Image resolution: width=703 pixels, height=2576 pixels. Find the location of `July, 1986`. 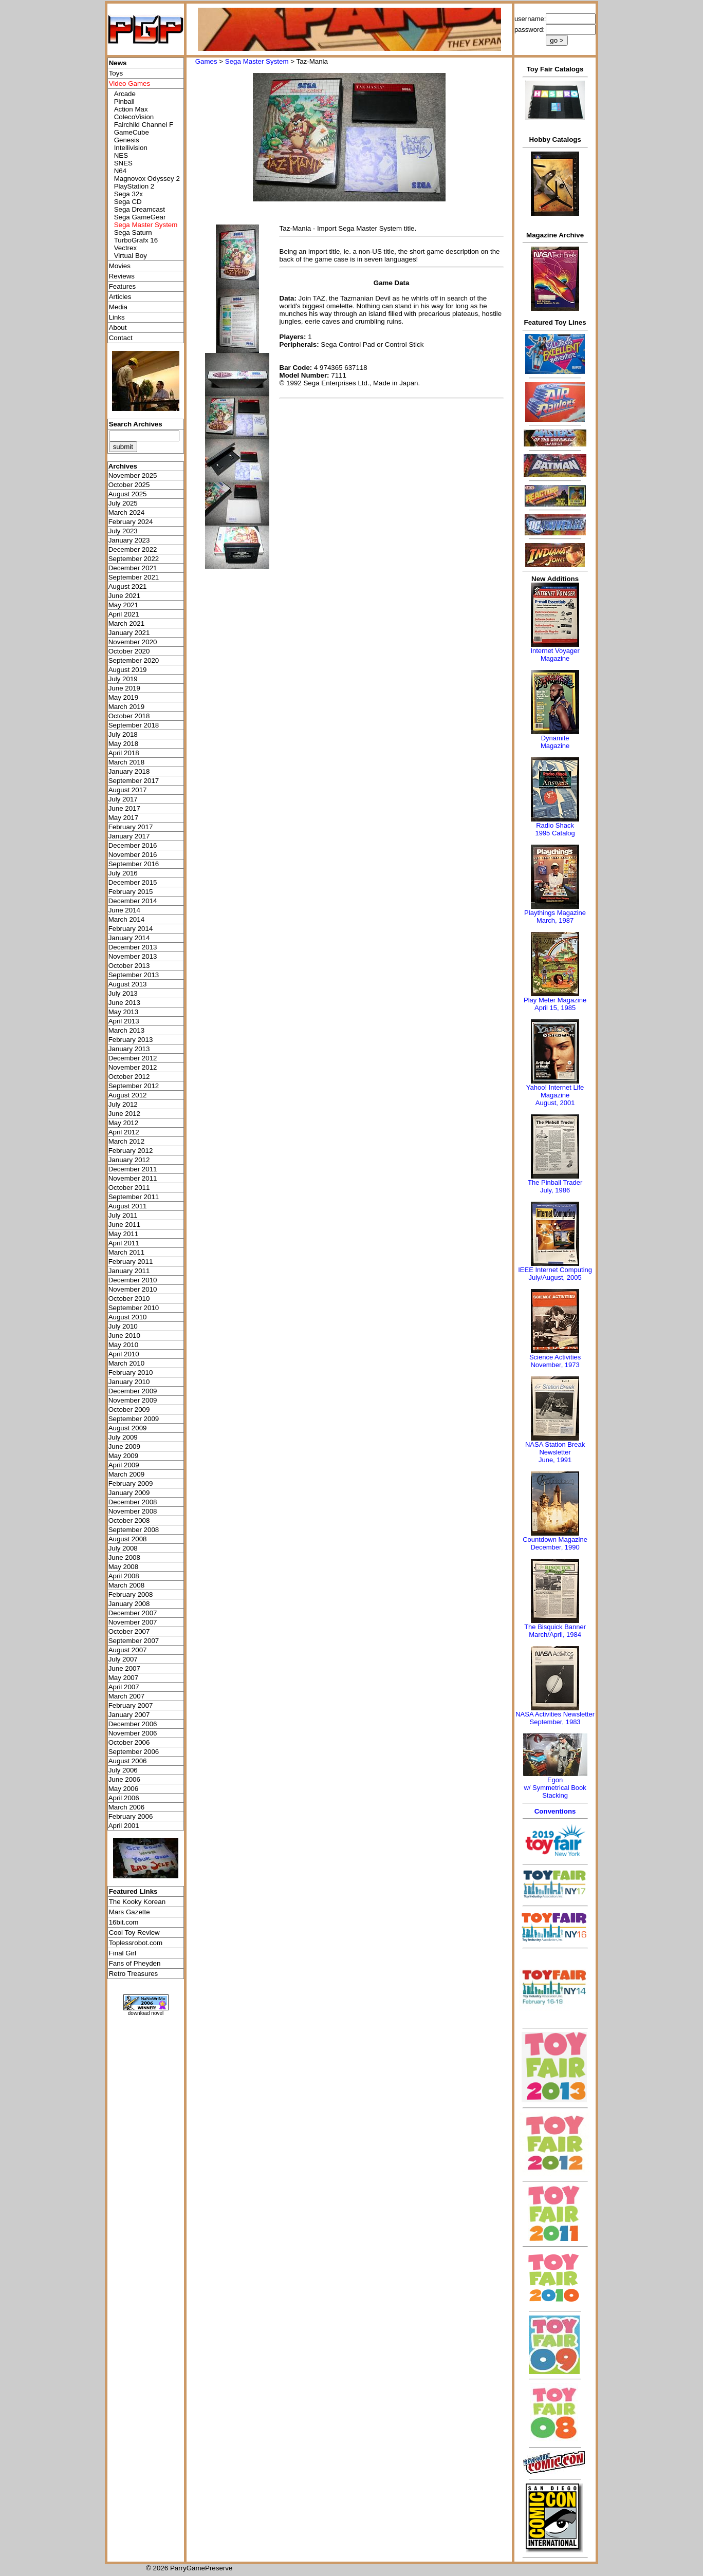

July, 1986 is located at coordinates (555, 1190).